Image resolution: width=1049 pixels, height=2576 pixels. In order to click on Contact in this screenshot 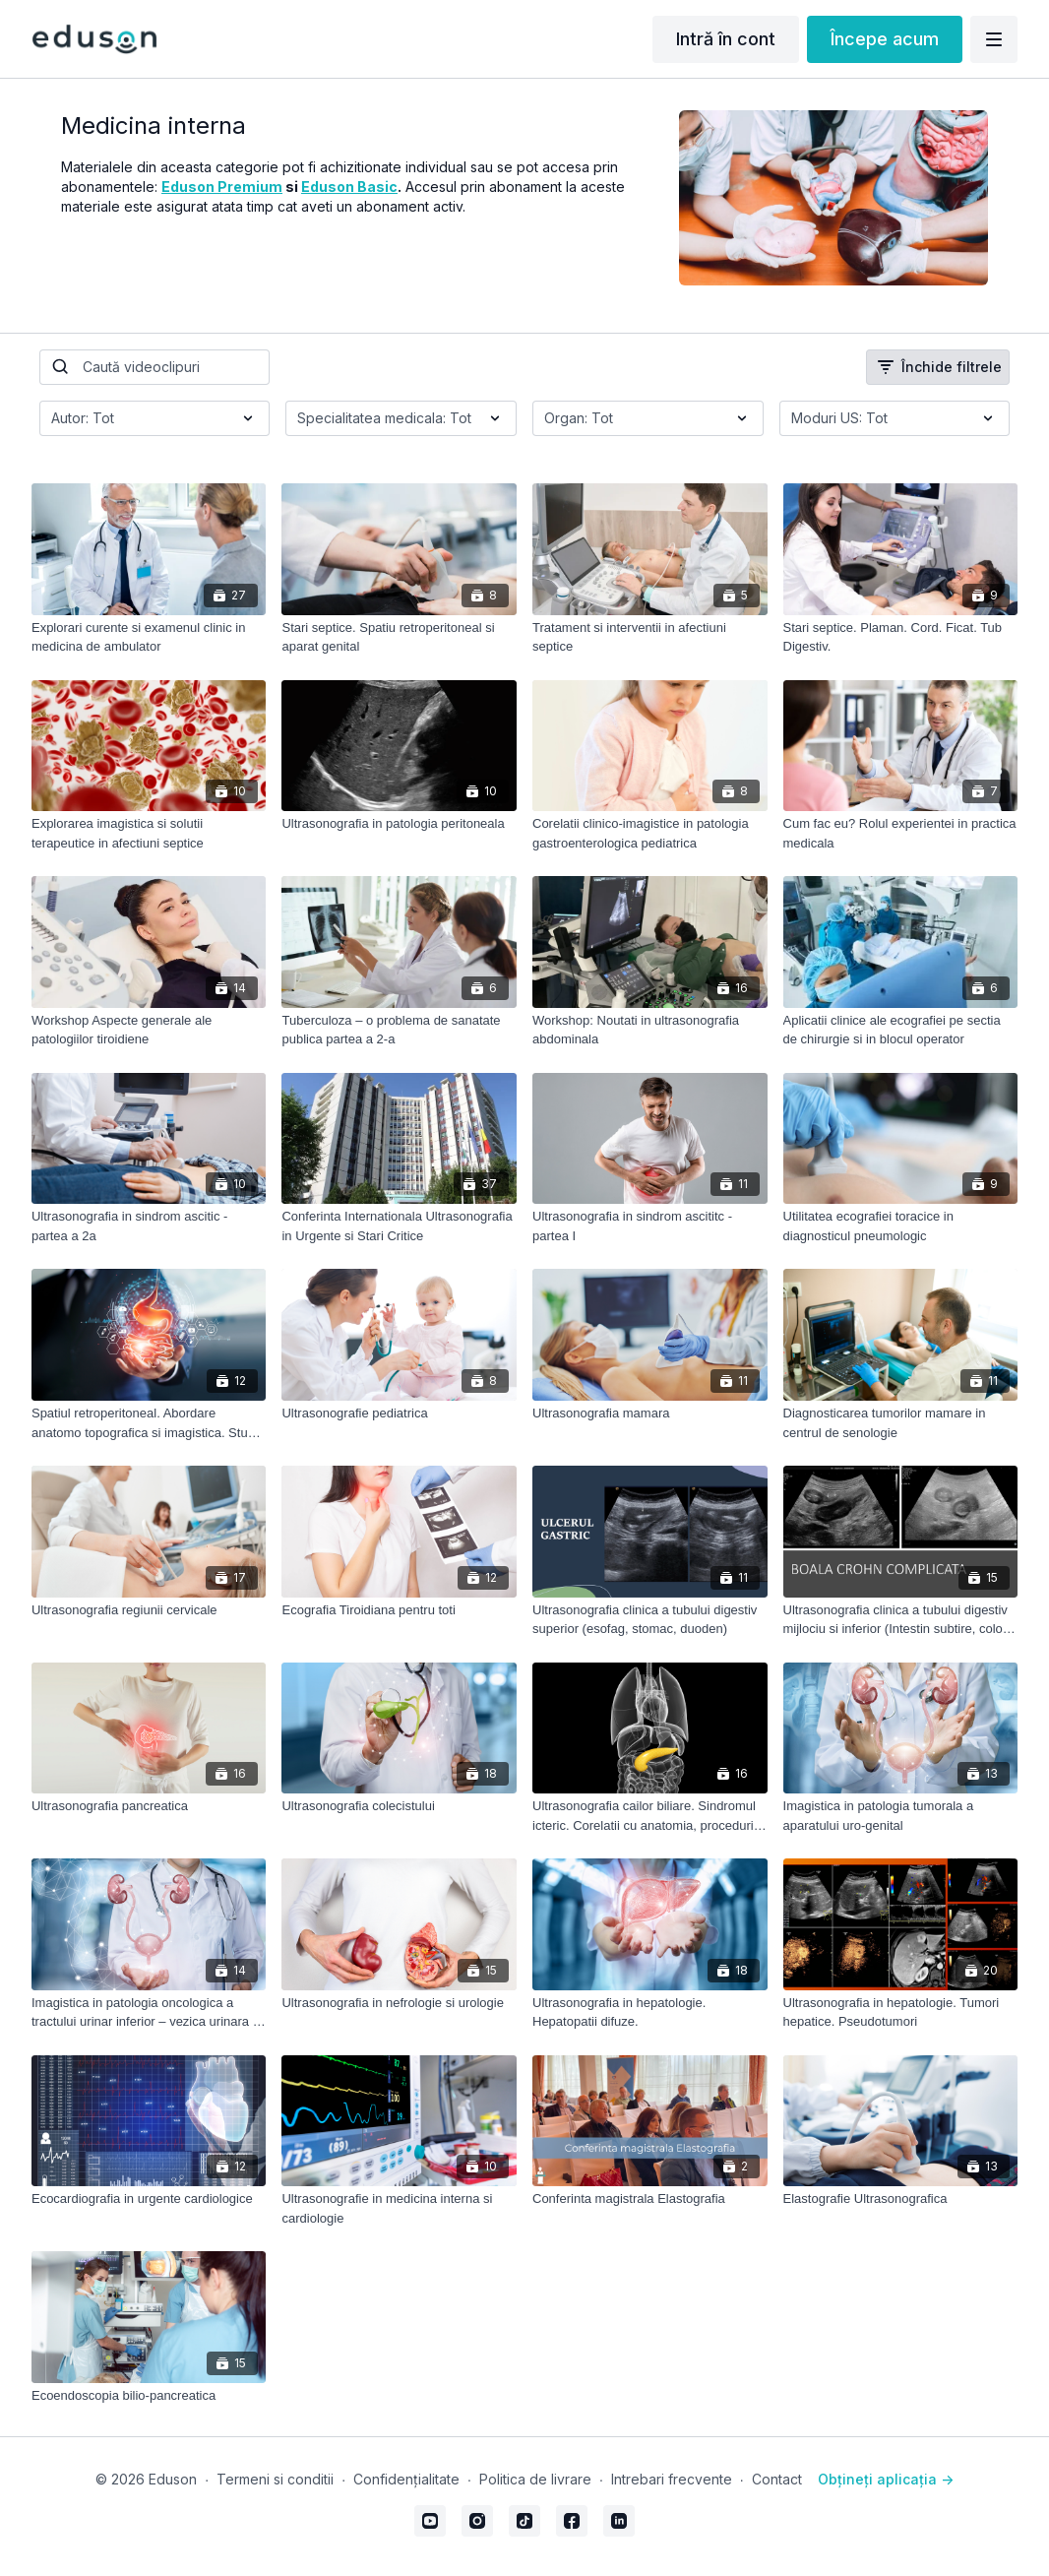, I will do `click(777, 2479)`.